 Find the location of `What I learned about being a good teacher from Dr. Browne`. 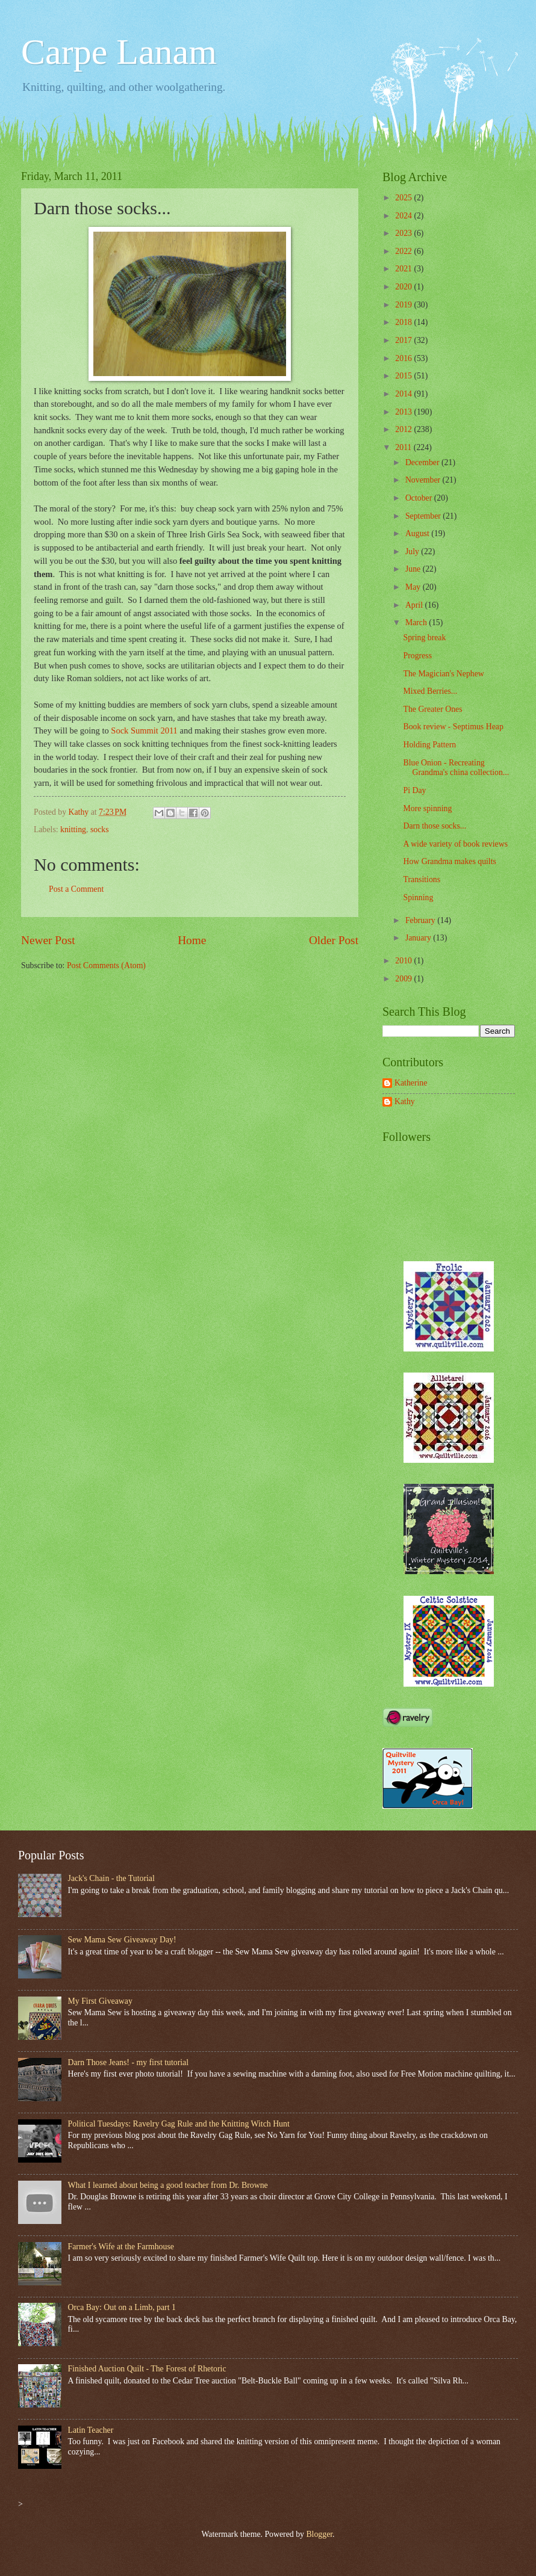

What I learned about being a good teacher from Dr. Browne is located at coordinates (168, 2185).